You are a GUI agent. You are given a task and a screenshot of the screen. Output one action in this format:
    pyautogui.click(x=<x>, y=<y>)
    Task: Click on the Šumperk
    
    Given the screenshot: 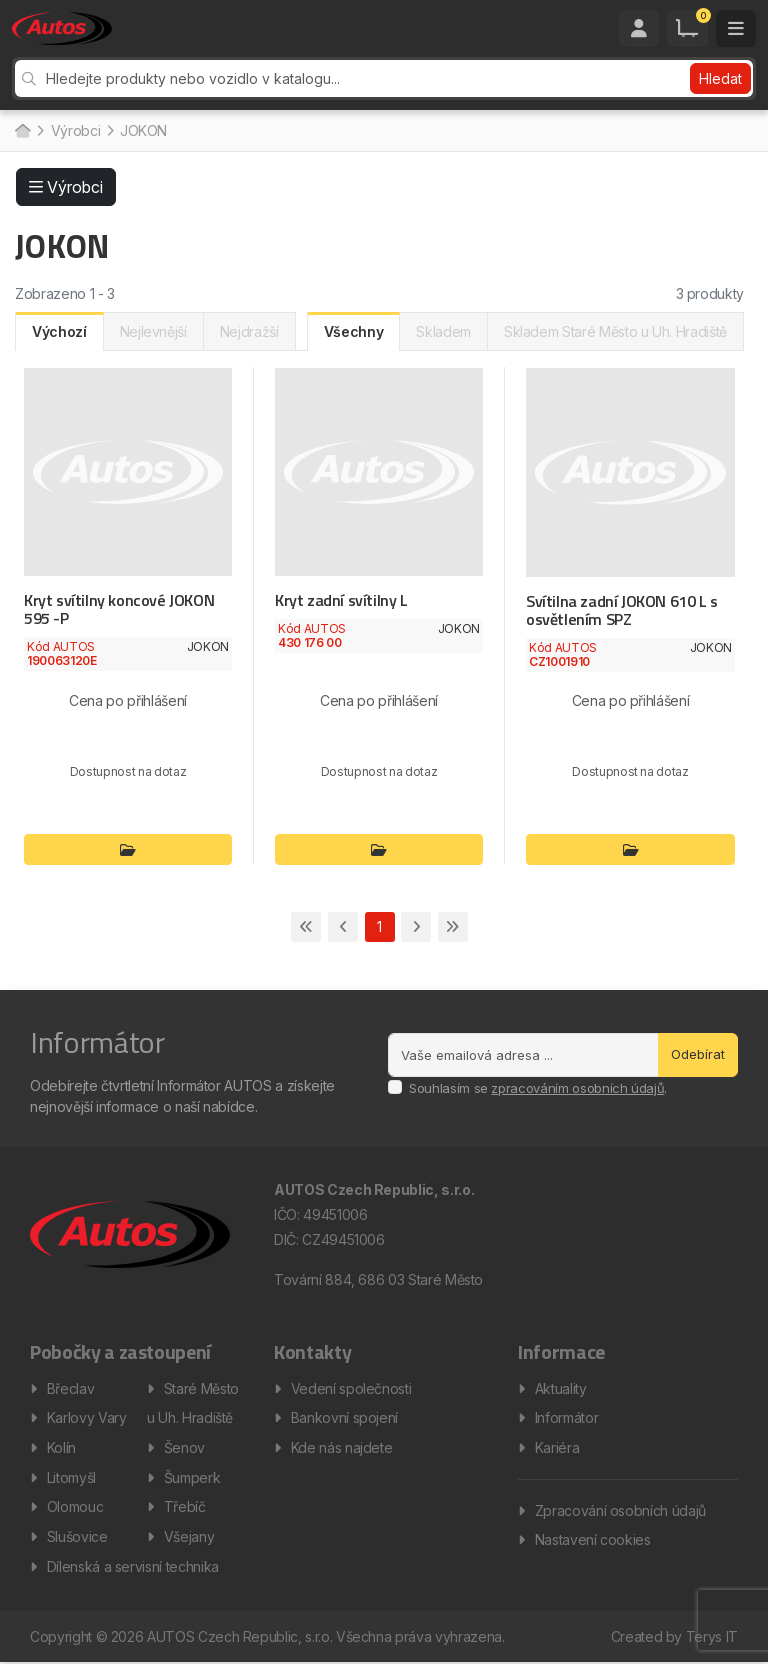 What is the action you would take?
    pyautogui.click(x=192, y=1477)
    